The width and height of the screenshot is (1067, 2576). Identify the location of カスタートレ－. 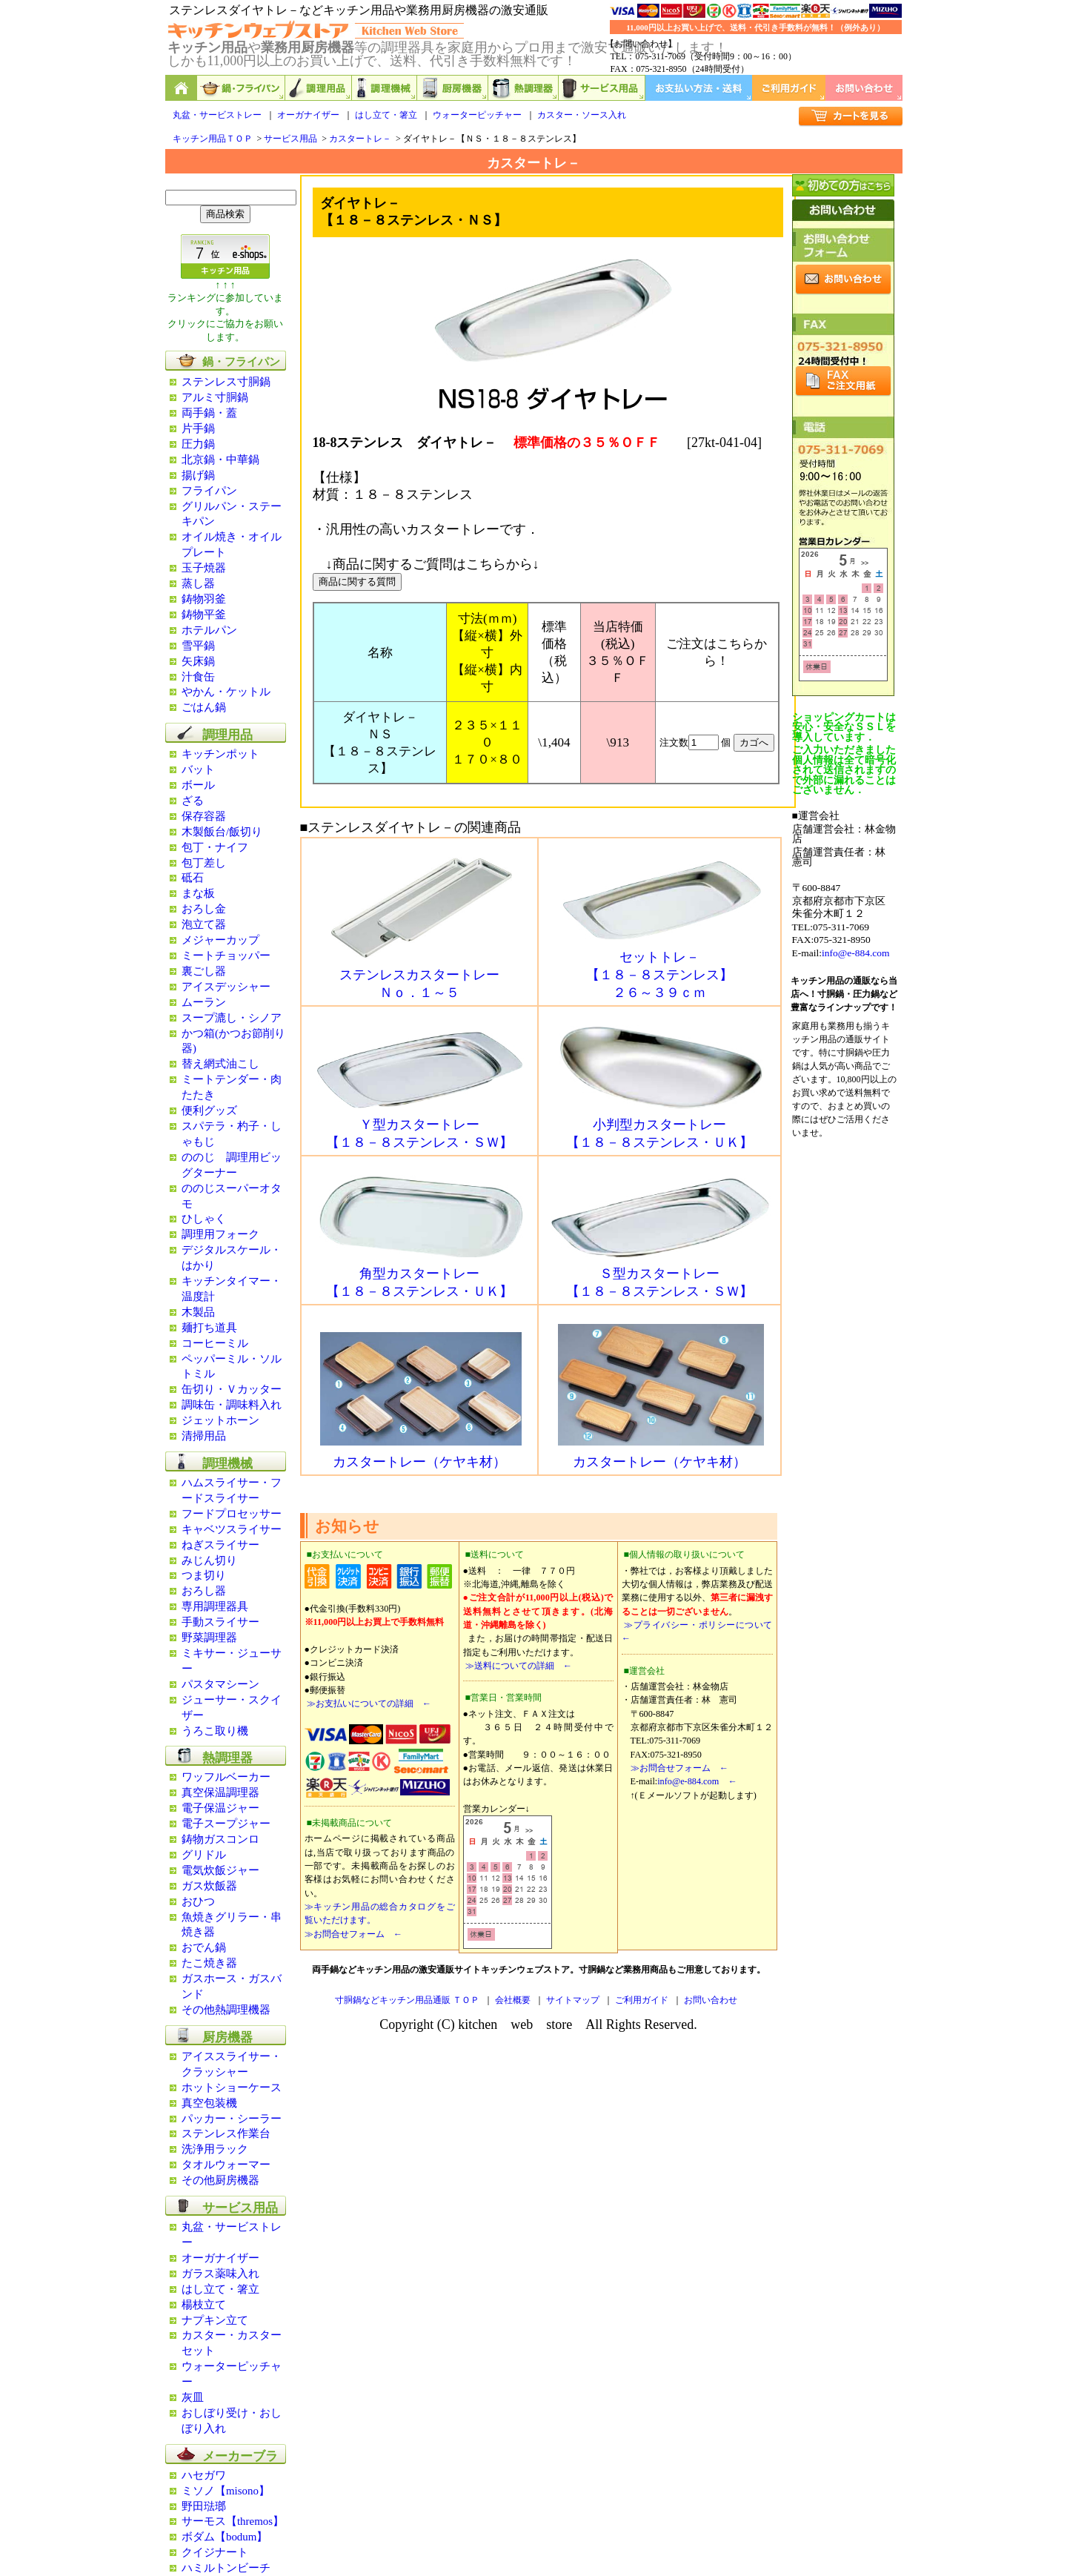
(360, 138).